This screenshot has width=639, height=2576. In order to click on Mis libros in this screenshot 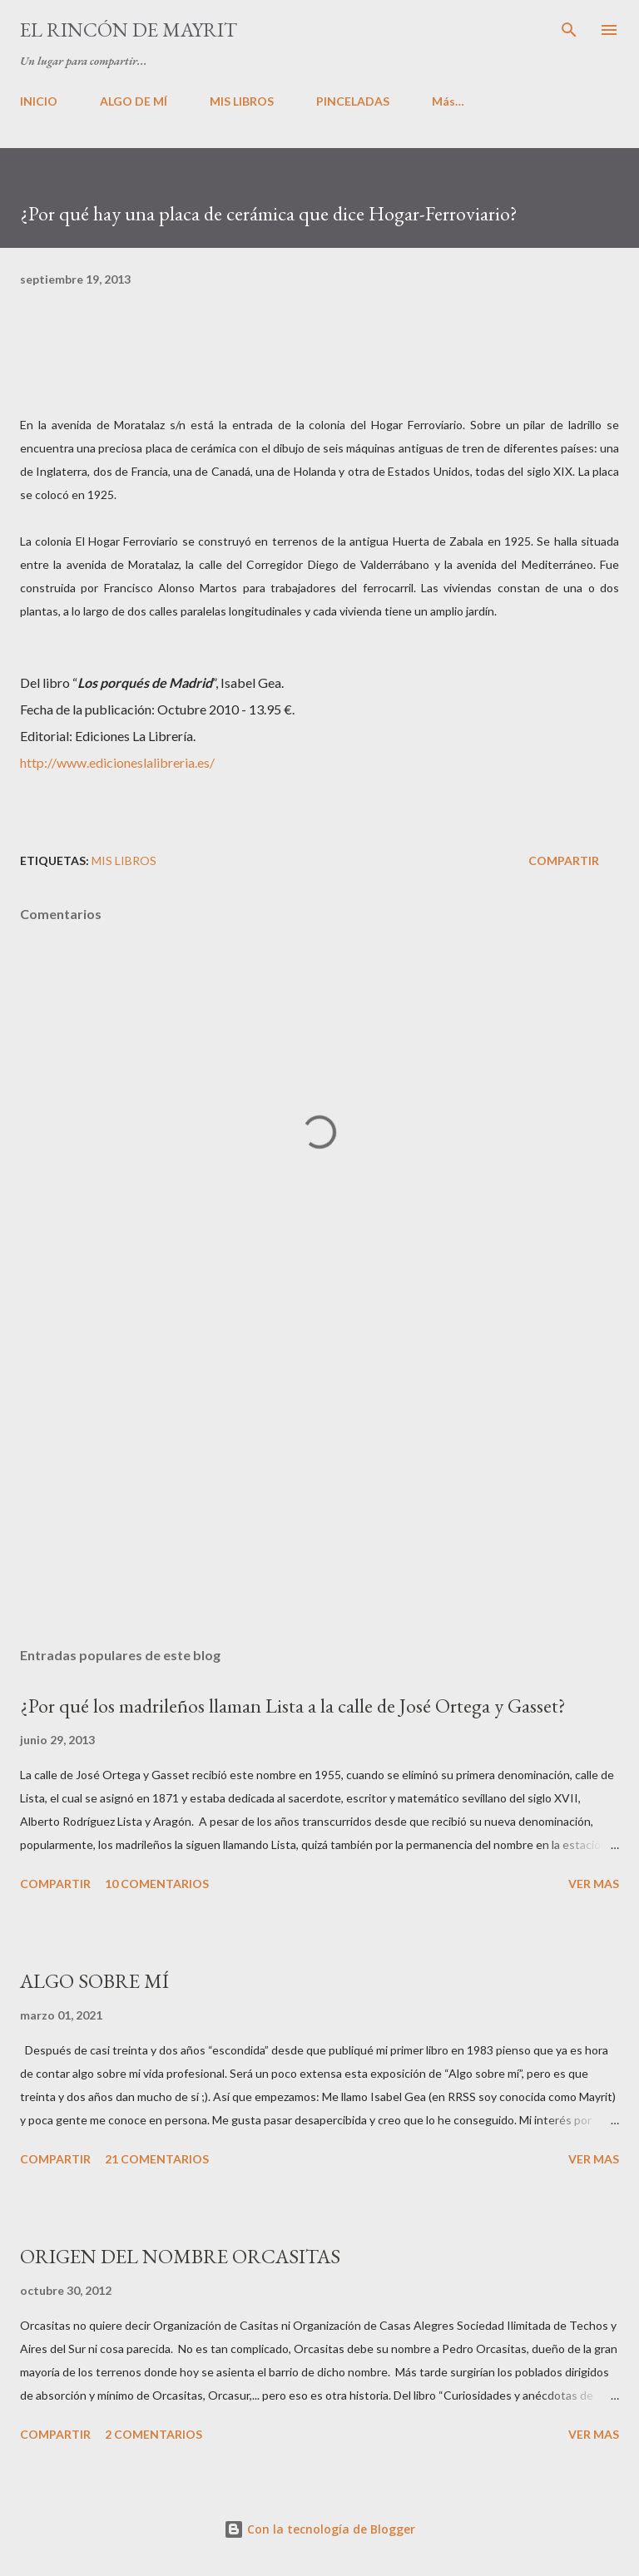, I will do `click(124, 860)`.